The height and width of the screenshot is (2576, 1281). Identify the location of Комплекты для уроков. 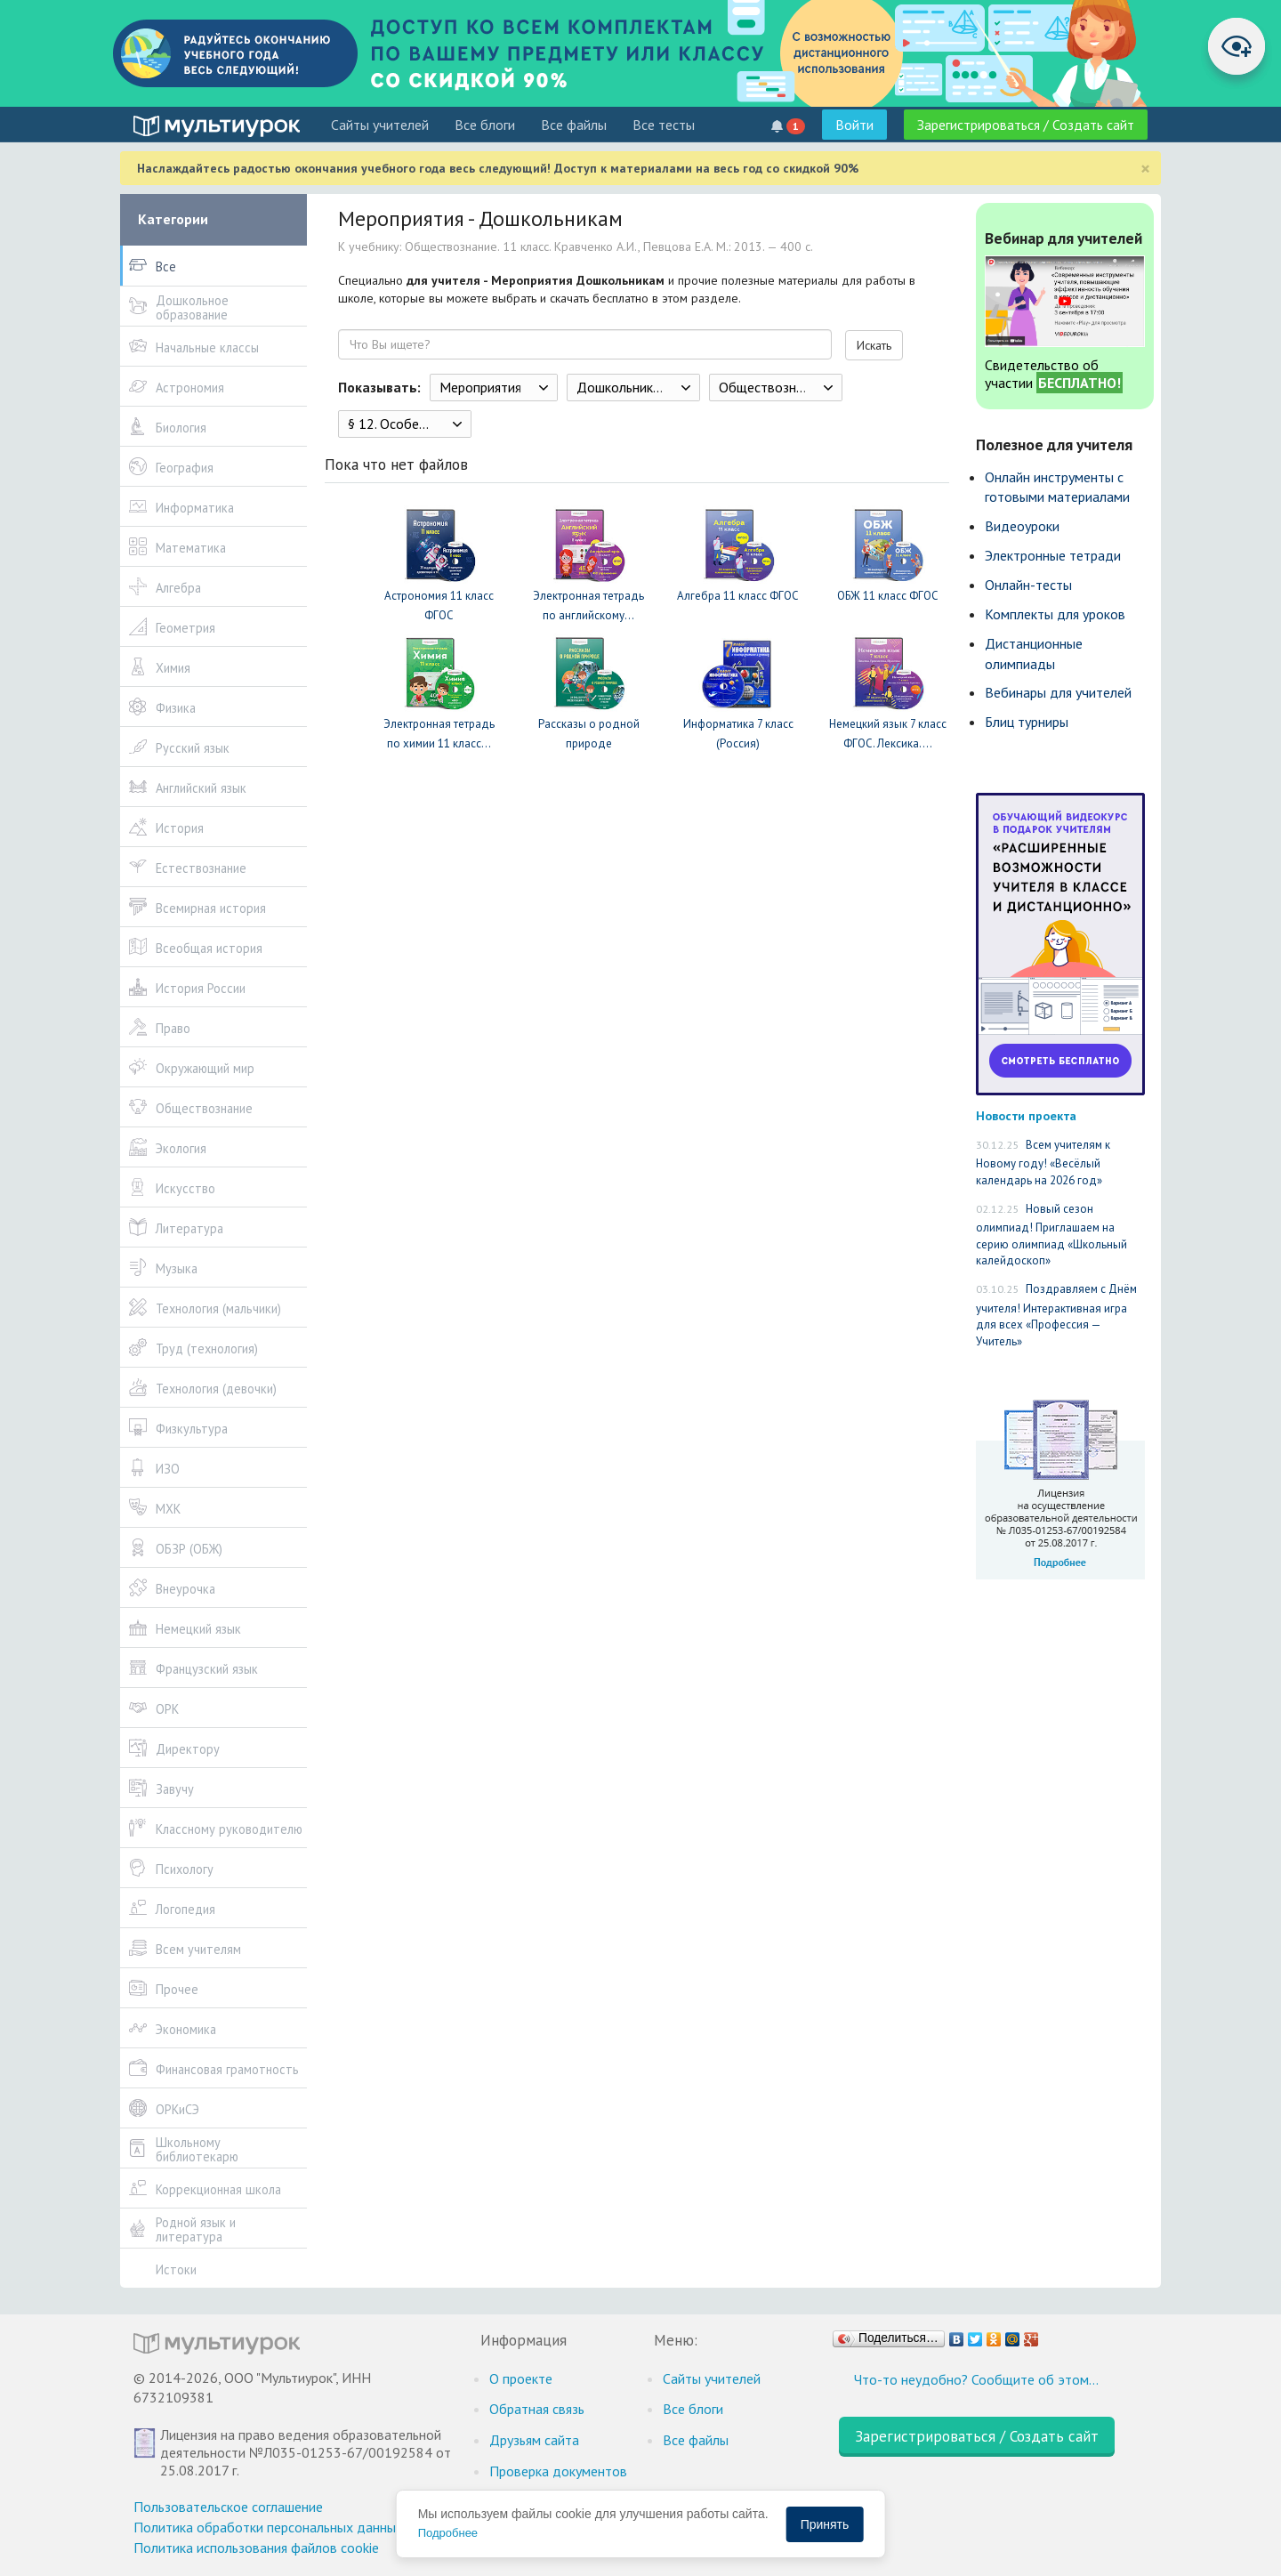
(1055, 614).